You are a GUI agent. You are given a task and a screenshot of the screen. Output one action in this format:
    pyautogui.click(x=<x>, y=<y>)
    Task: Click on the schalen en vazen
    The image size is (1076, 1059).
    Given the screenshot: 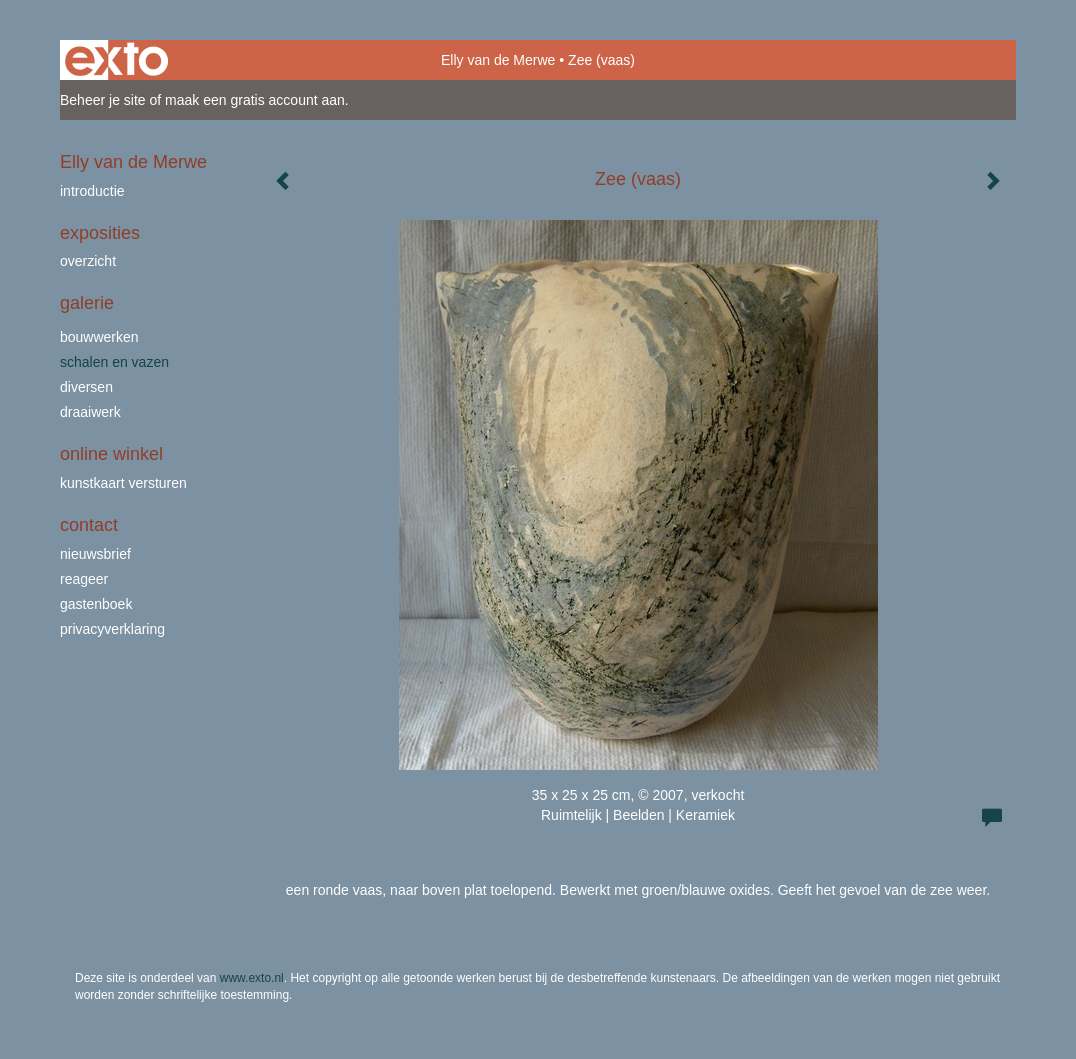 What is the action you would take?
    pyautogui.click(x=114, y=362)
    